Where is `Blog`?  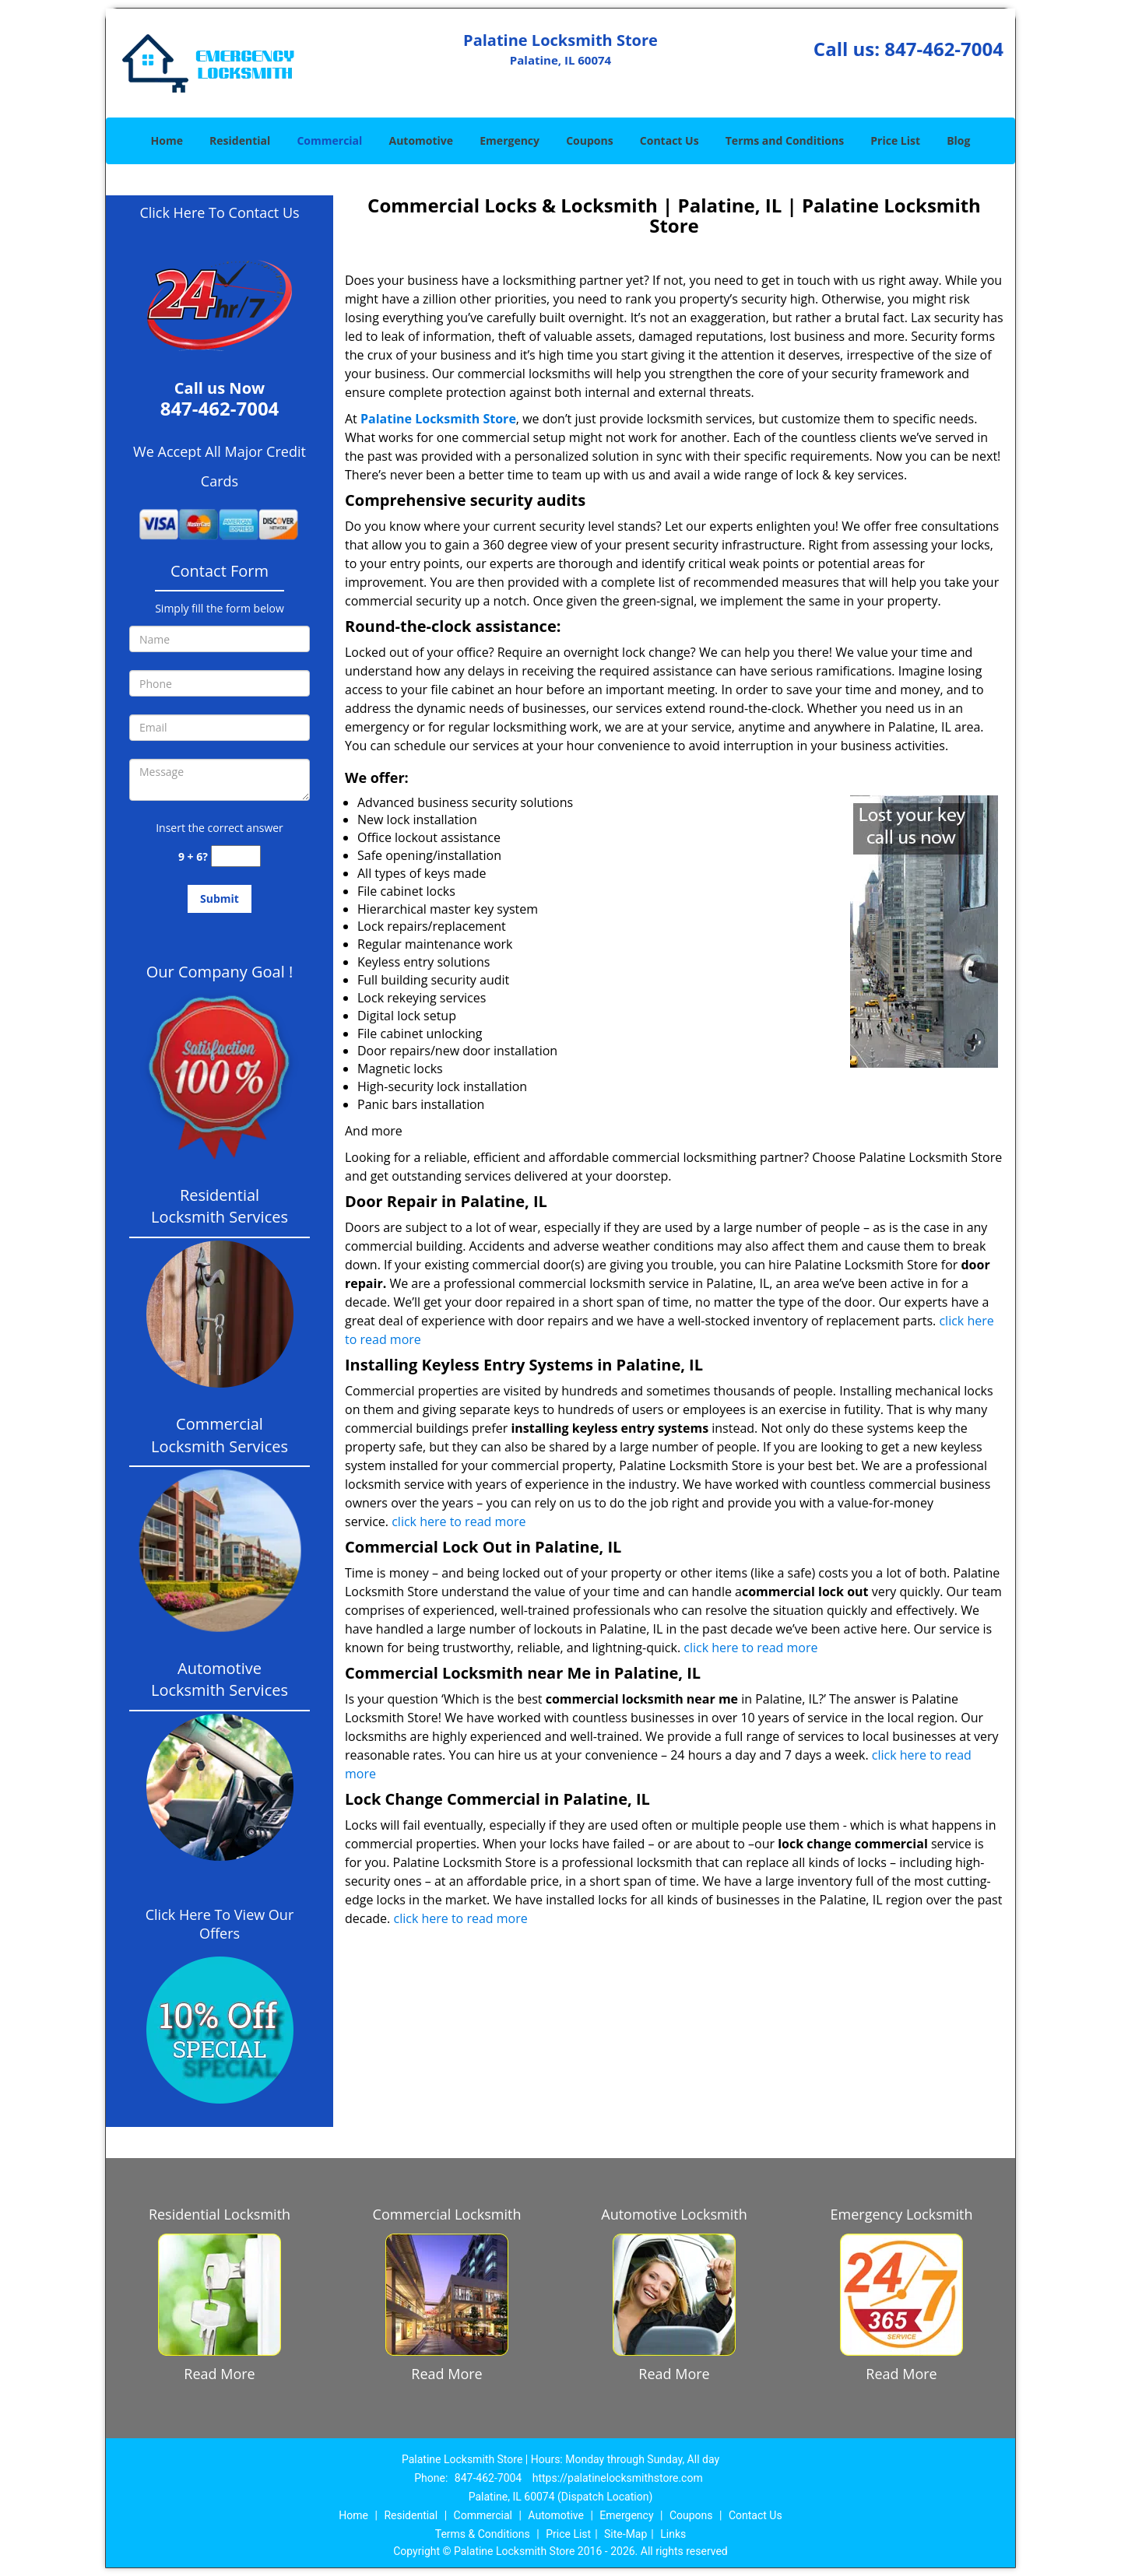
Blog is located at coordinates (958, 140).